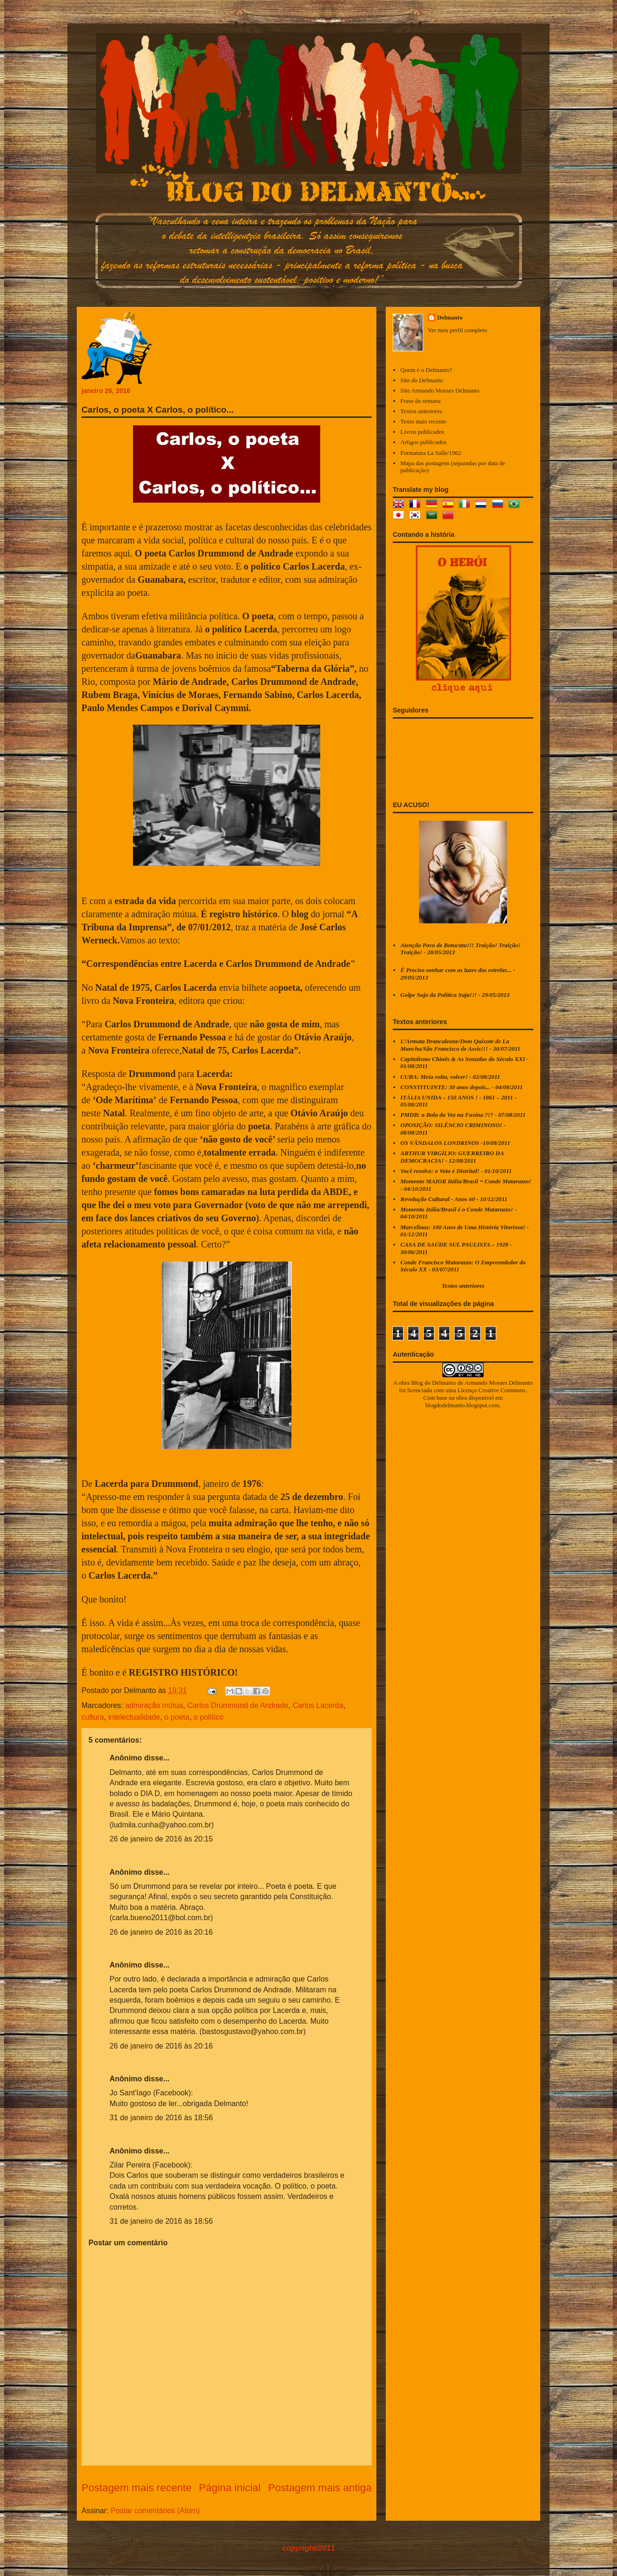 This screenshot has height=2576, width=617. I want to click on Formatura La Salle/1962, so click(430, 452).